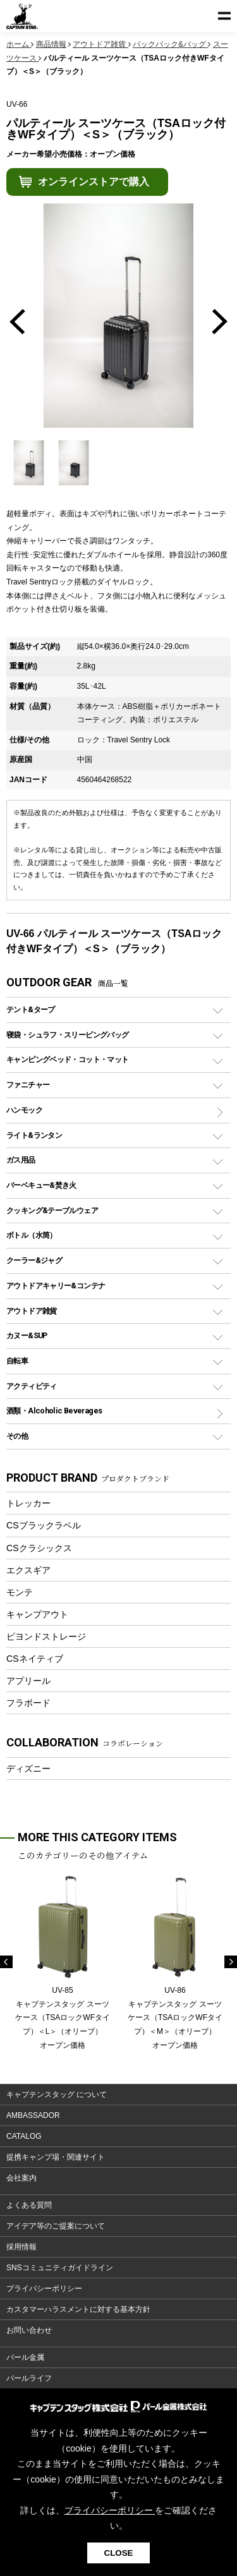 The width and height of the screenshot is (237, 2576). Describe the element at coordinates (28, 1768) in the screenshot. I see `ディズニー` at that location.